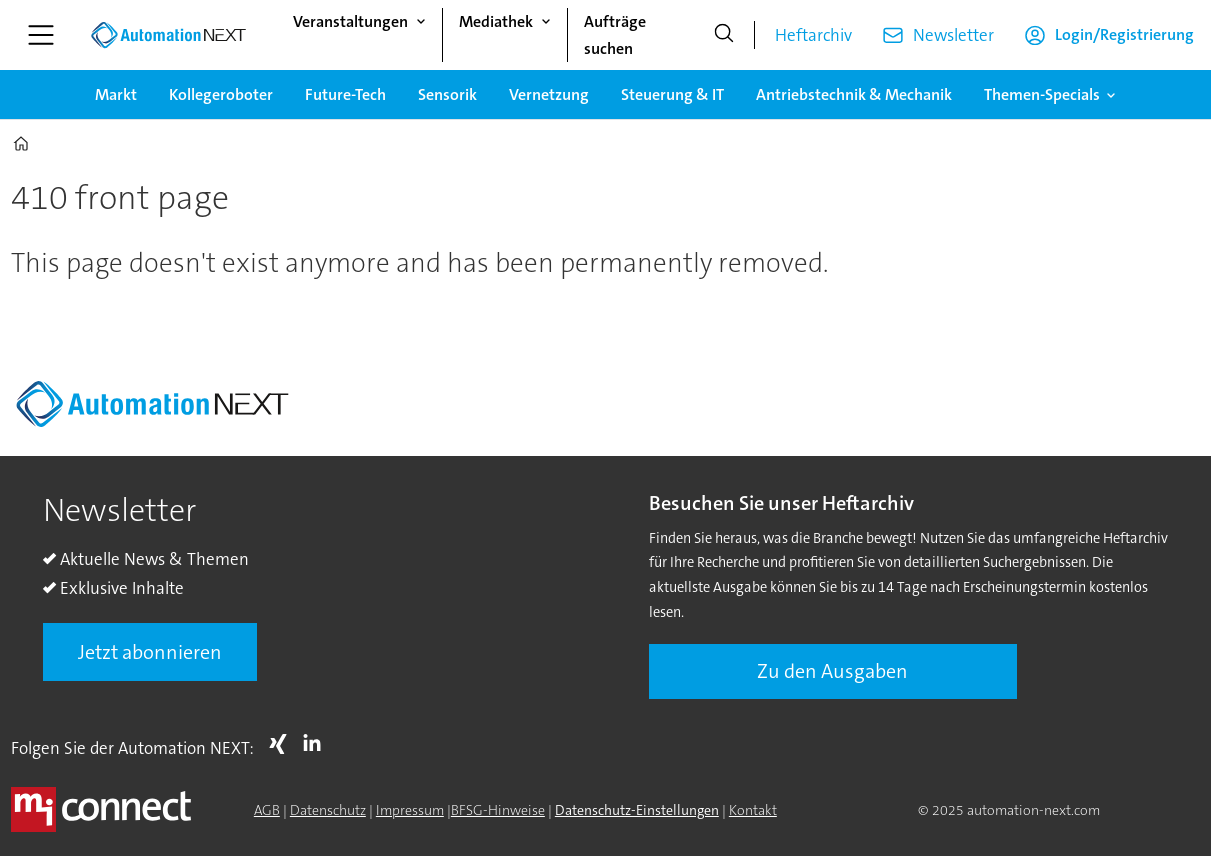 Image resolution: width=1211 pixels, height=856 pixels. Describe the element at coordinates (813, 35) in the screenshot. I see `Heftarchiv` at that location.